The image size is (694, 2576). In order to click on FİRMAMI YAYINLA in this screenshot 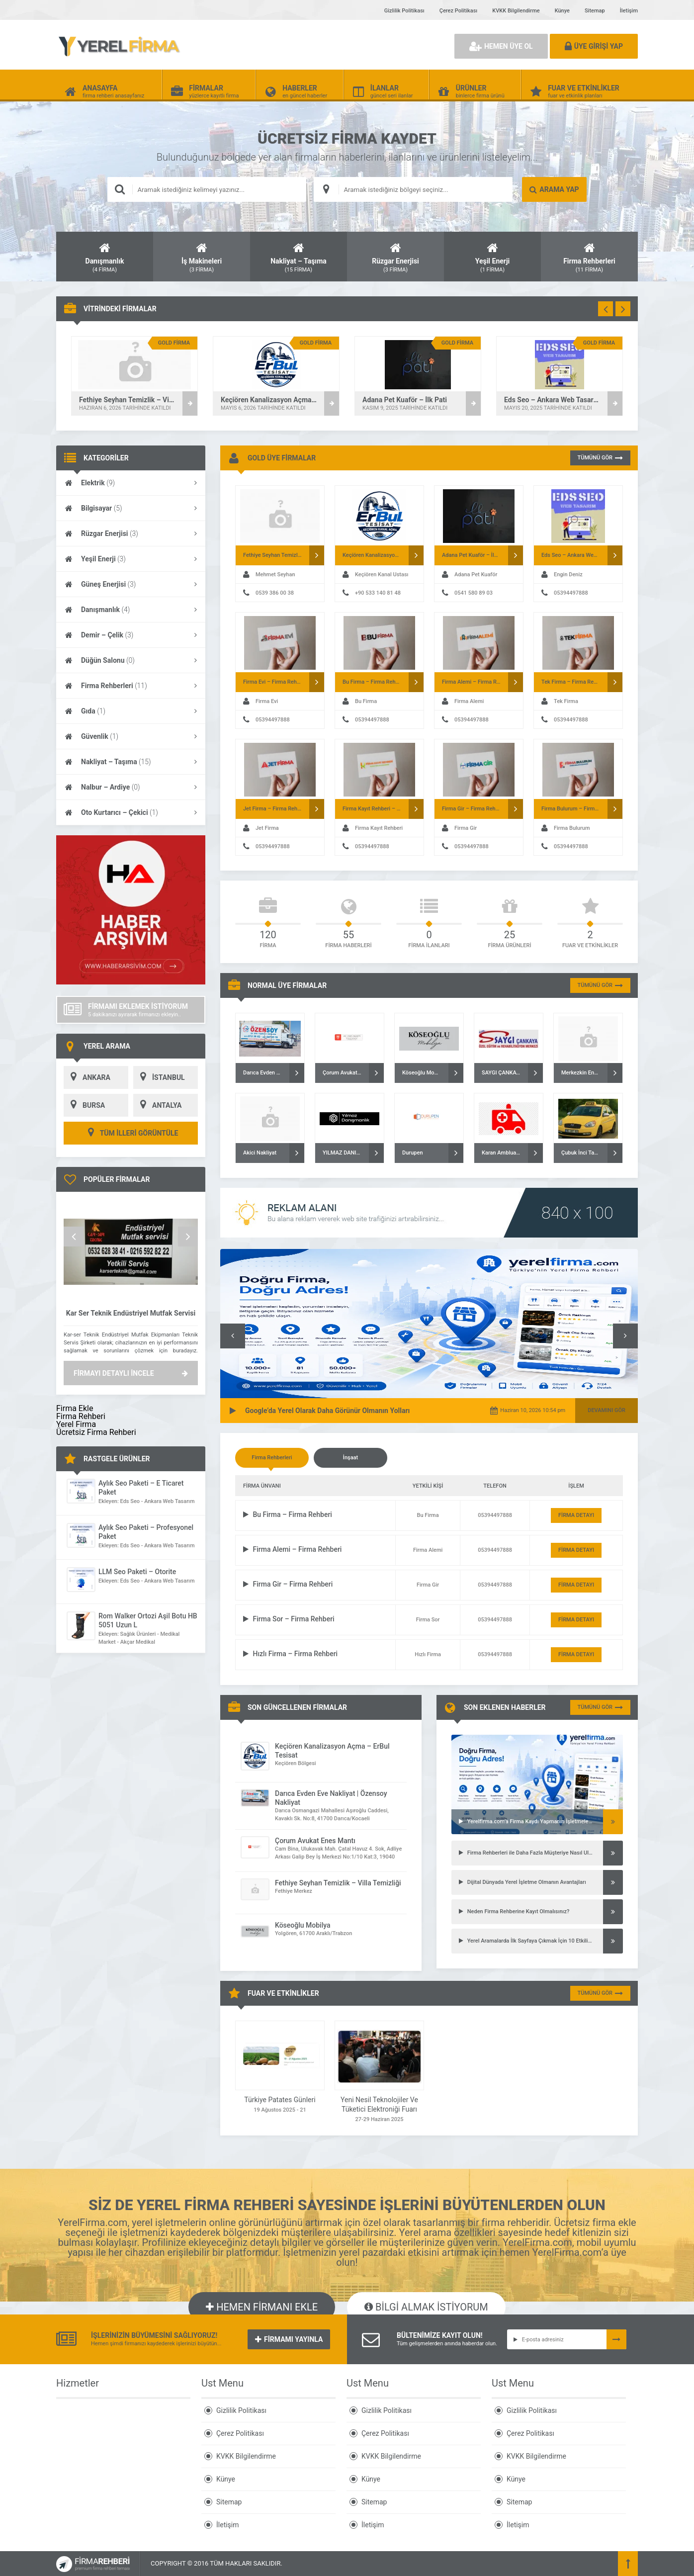, I will do `click(289, 2339)`.